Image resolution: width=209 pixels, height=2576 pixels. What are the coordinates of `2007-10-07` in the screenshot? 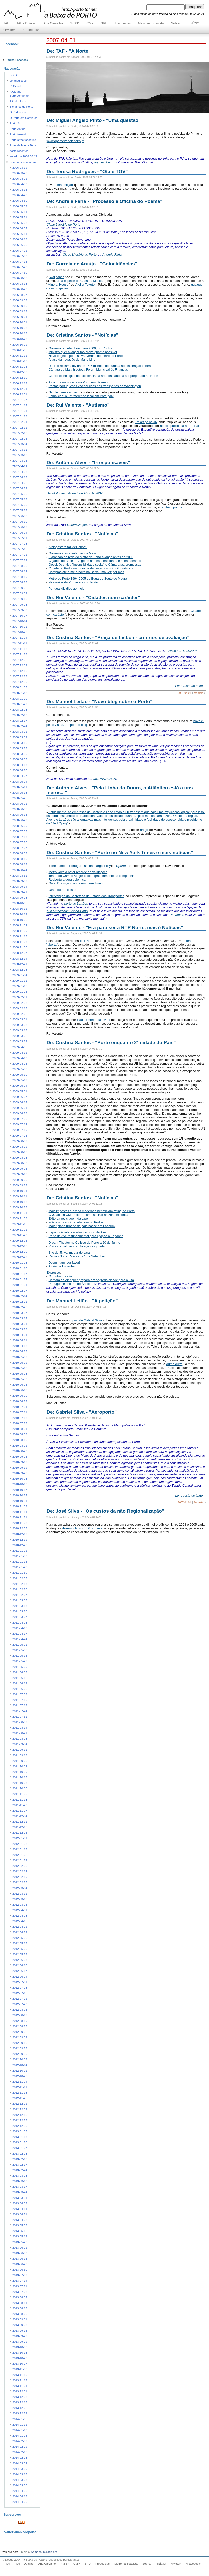 It's located at (19, 615).